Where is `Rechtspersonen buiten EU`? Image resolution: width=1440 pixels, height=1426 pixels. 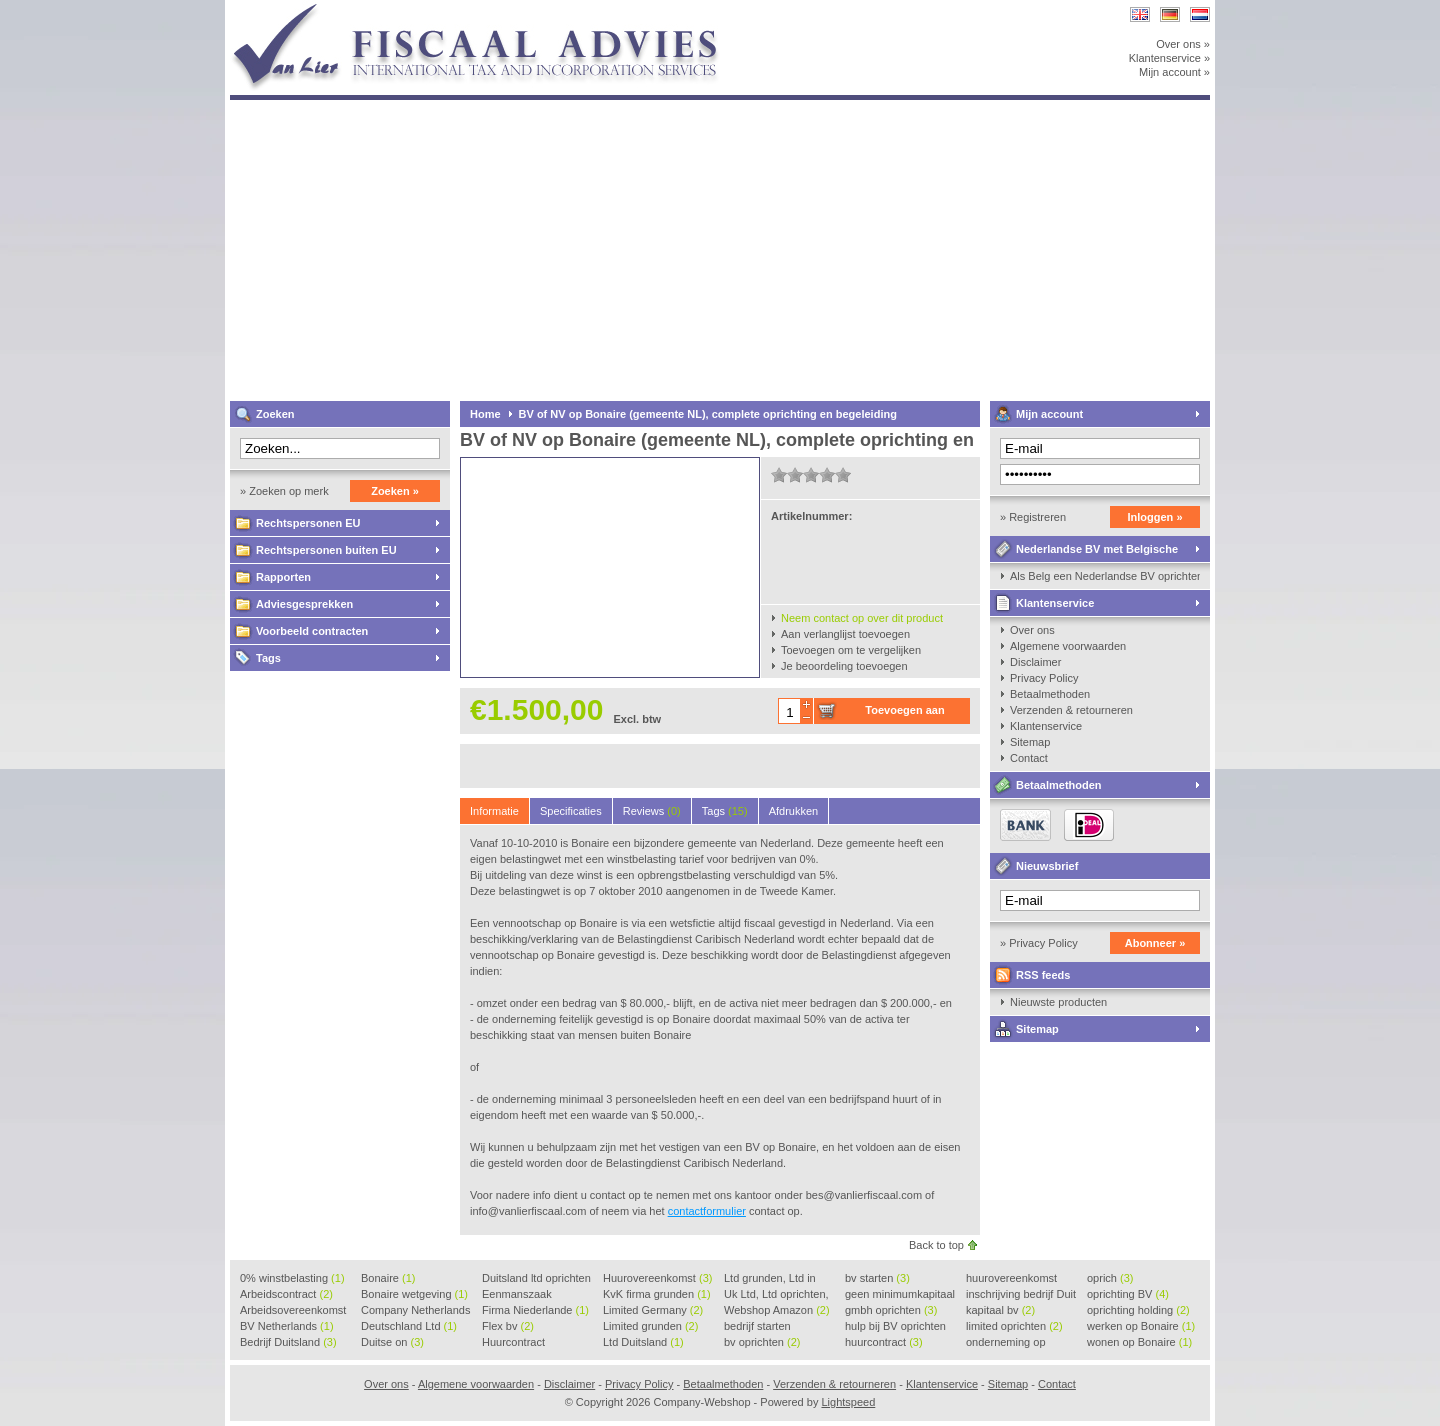 Rechtspersonen buiten EU is located at coordinates (326, 550).